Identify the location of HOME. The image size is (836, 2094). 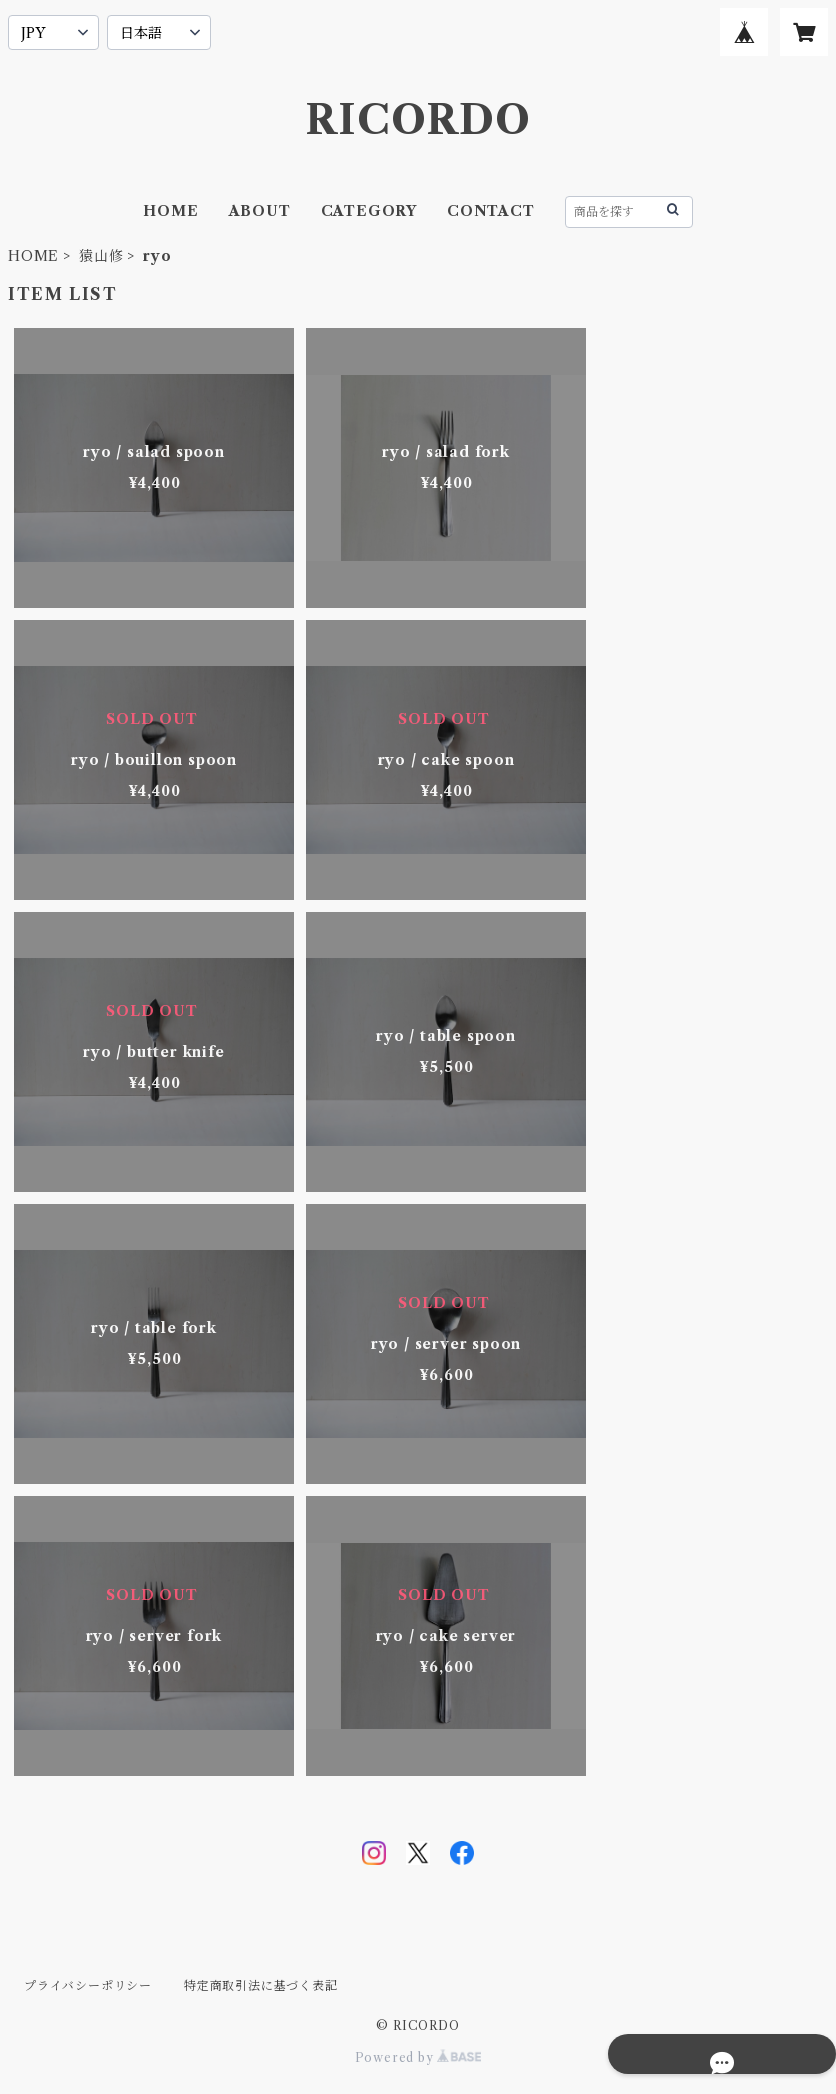
(170, 211).